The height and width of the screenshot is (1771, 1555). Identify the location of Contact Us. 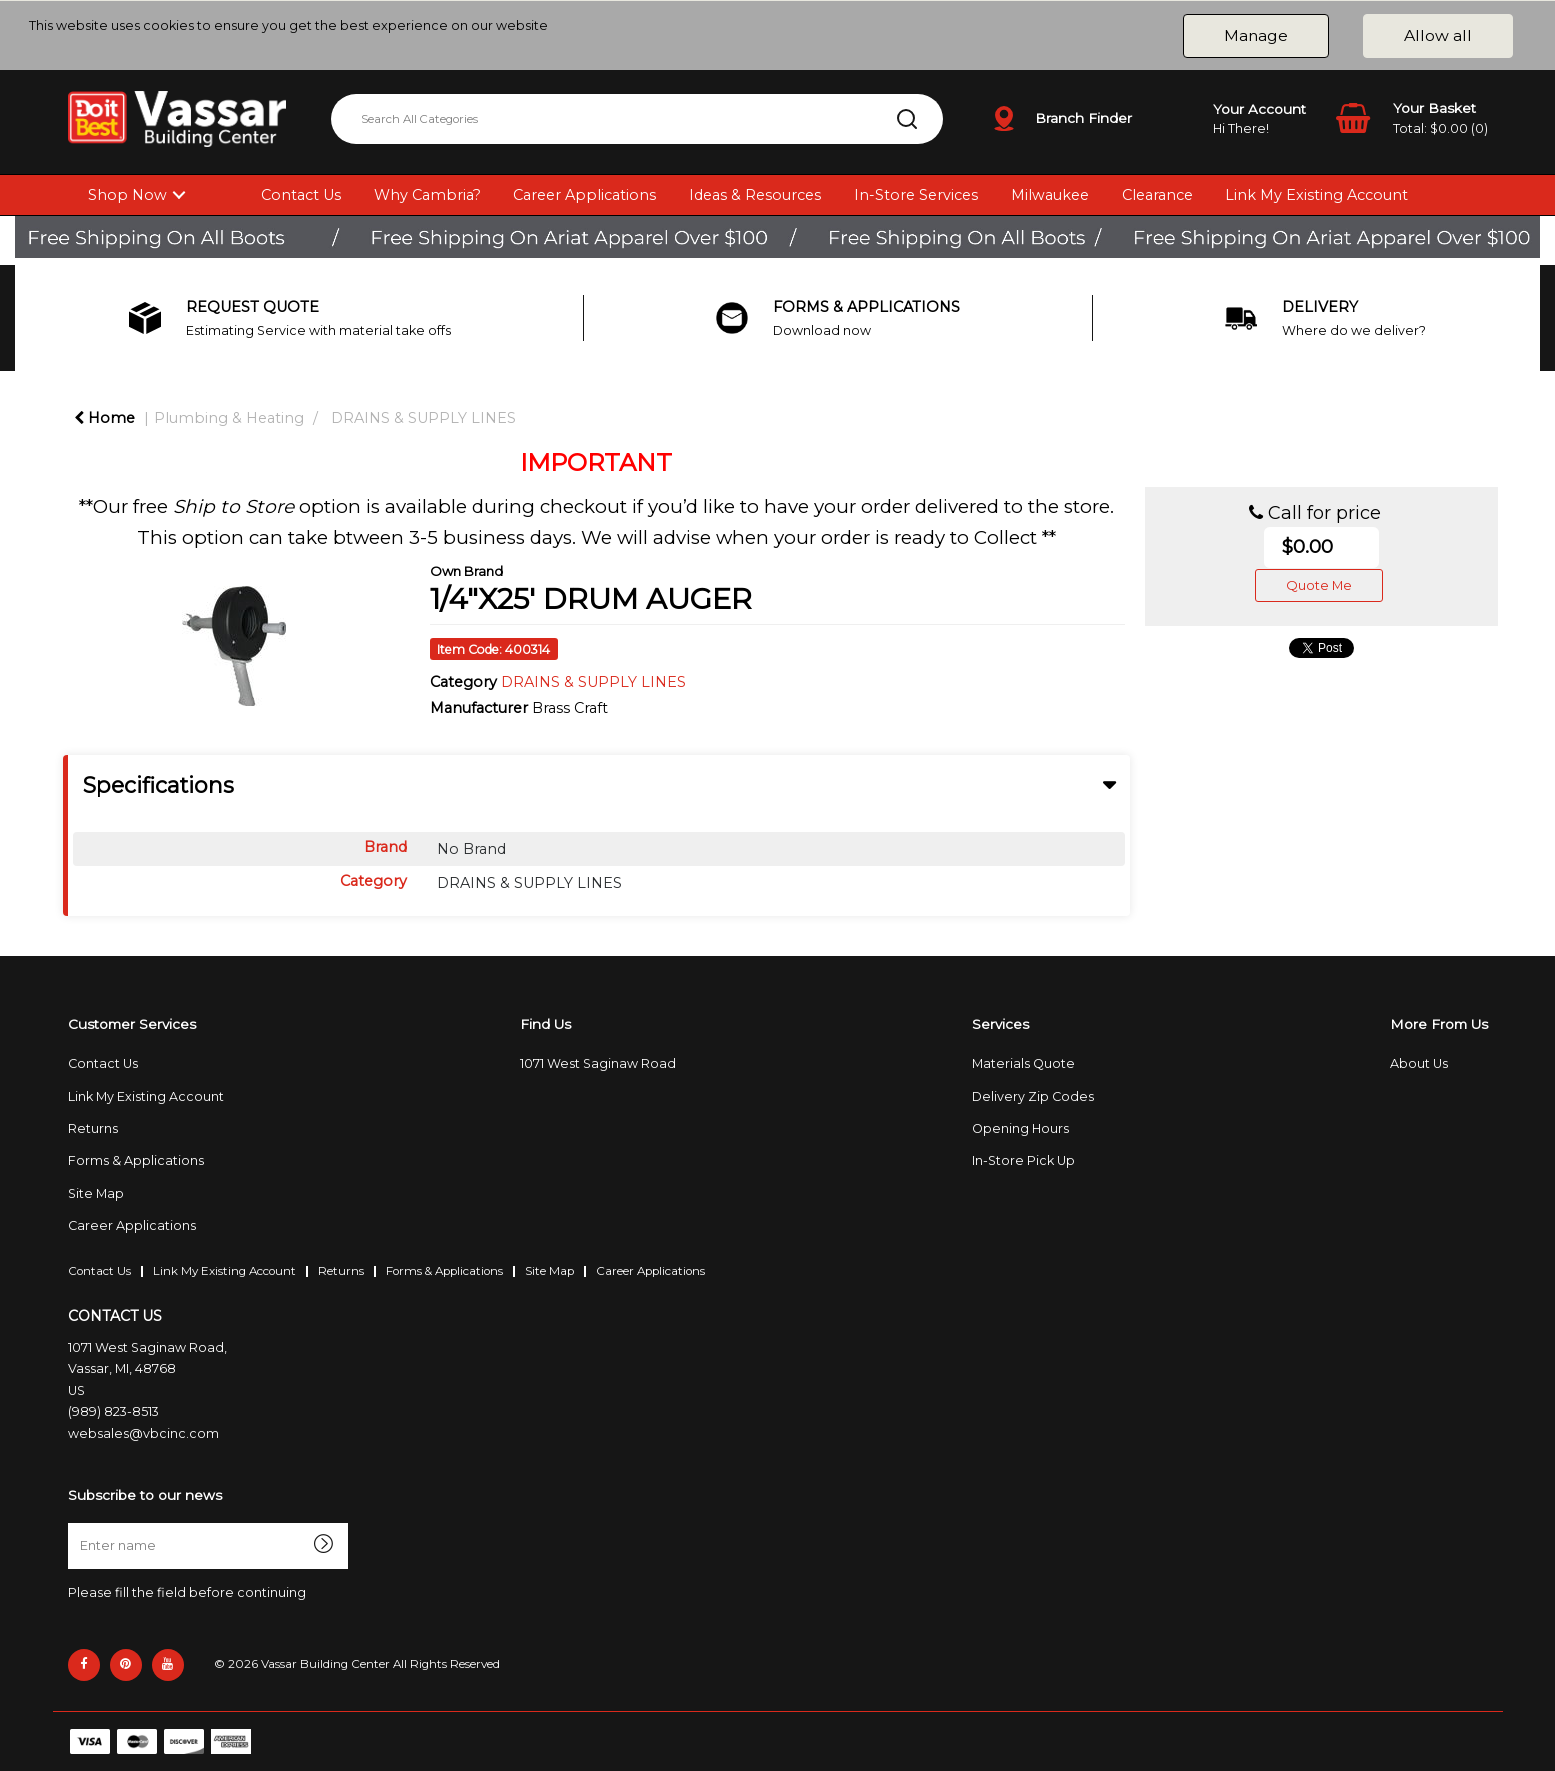
(301, 195).